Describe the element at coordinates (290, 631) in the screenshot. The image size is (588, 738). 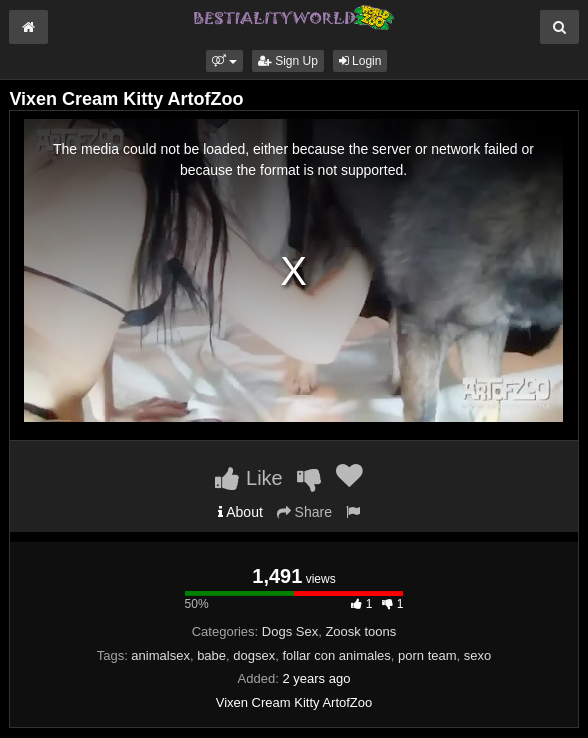
I see `Dogs Sex` at that location.